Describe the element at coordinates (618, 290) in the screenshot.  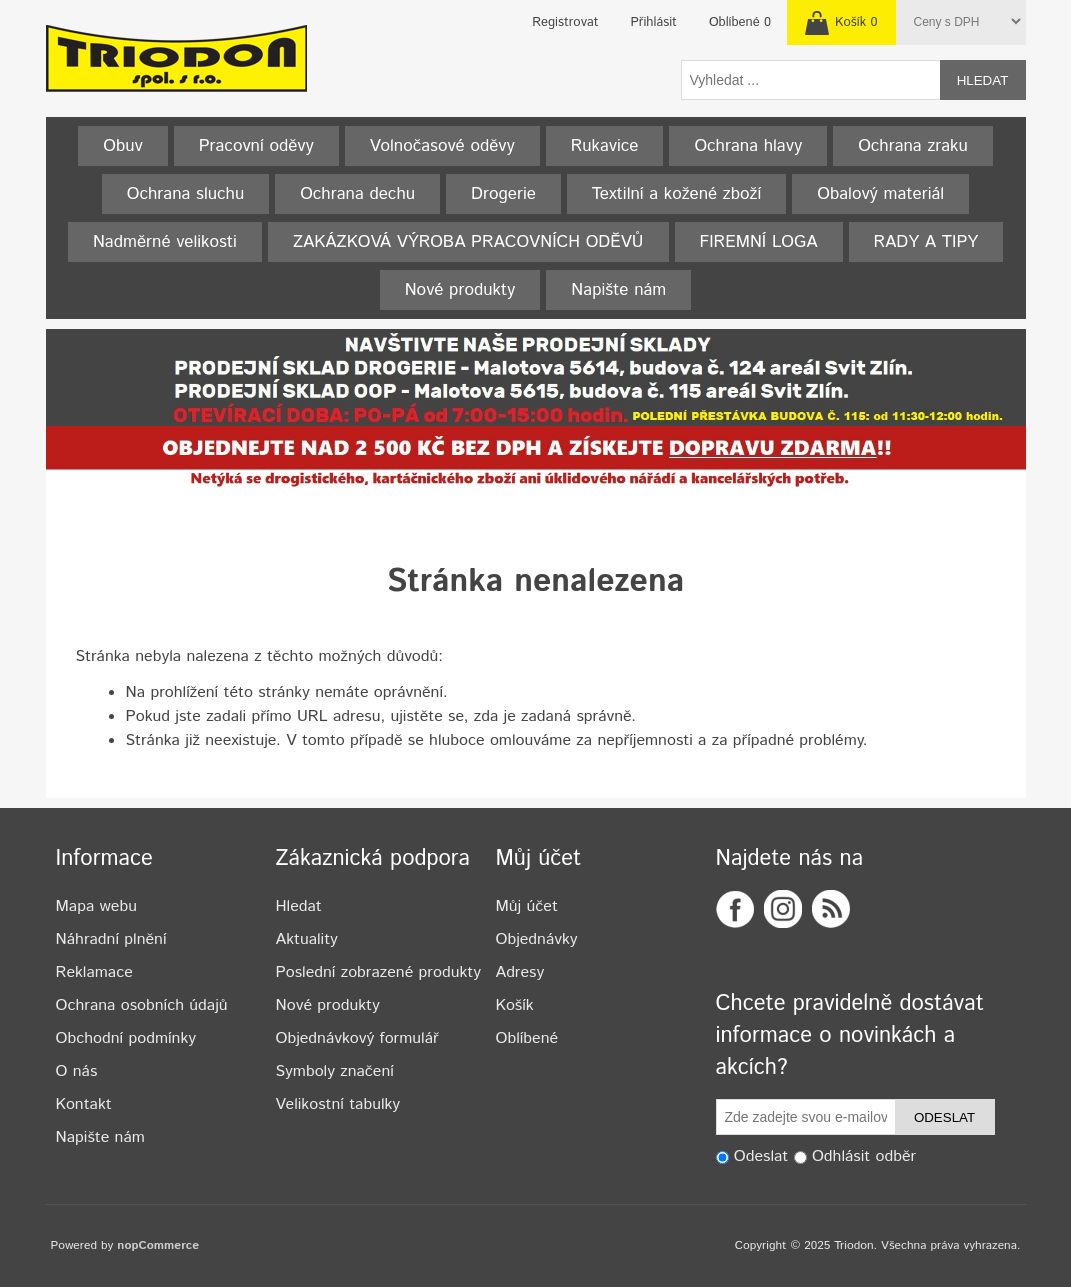
I see `Napište nám` at that location.